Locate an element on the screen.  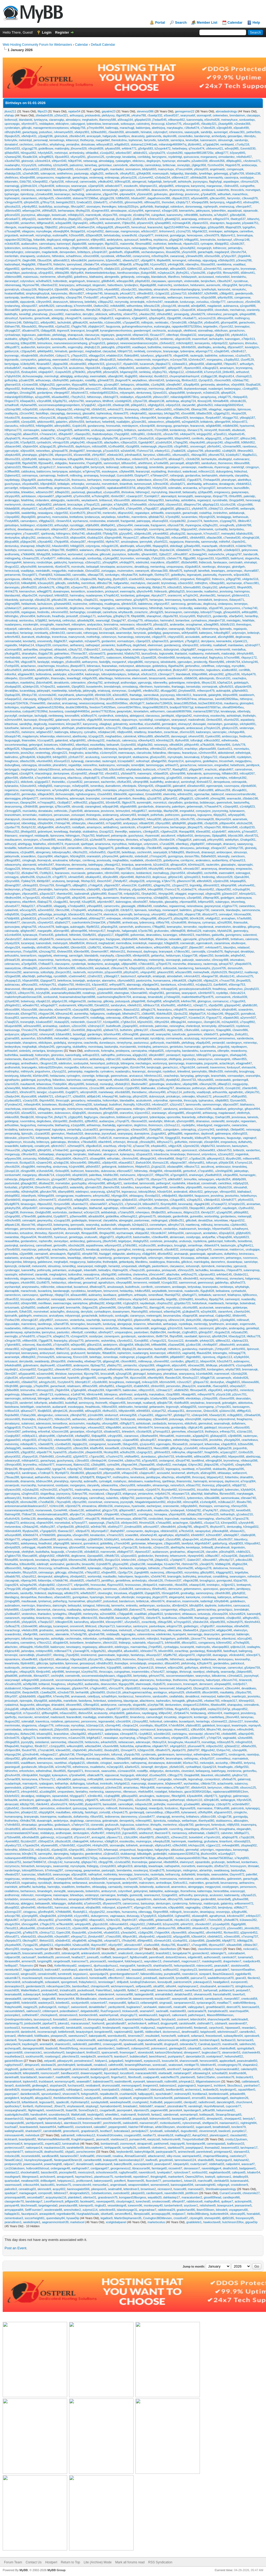
gunnalzryb is located at coordinates (12, 289).